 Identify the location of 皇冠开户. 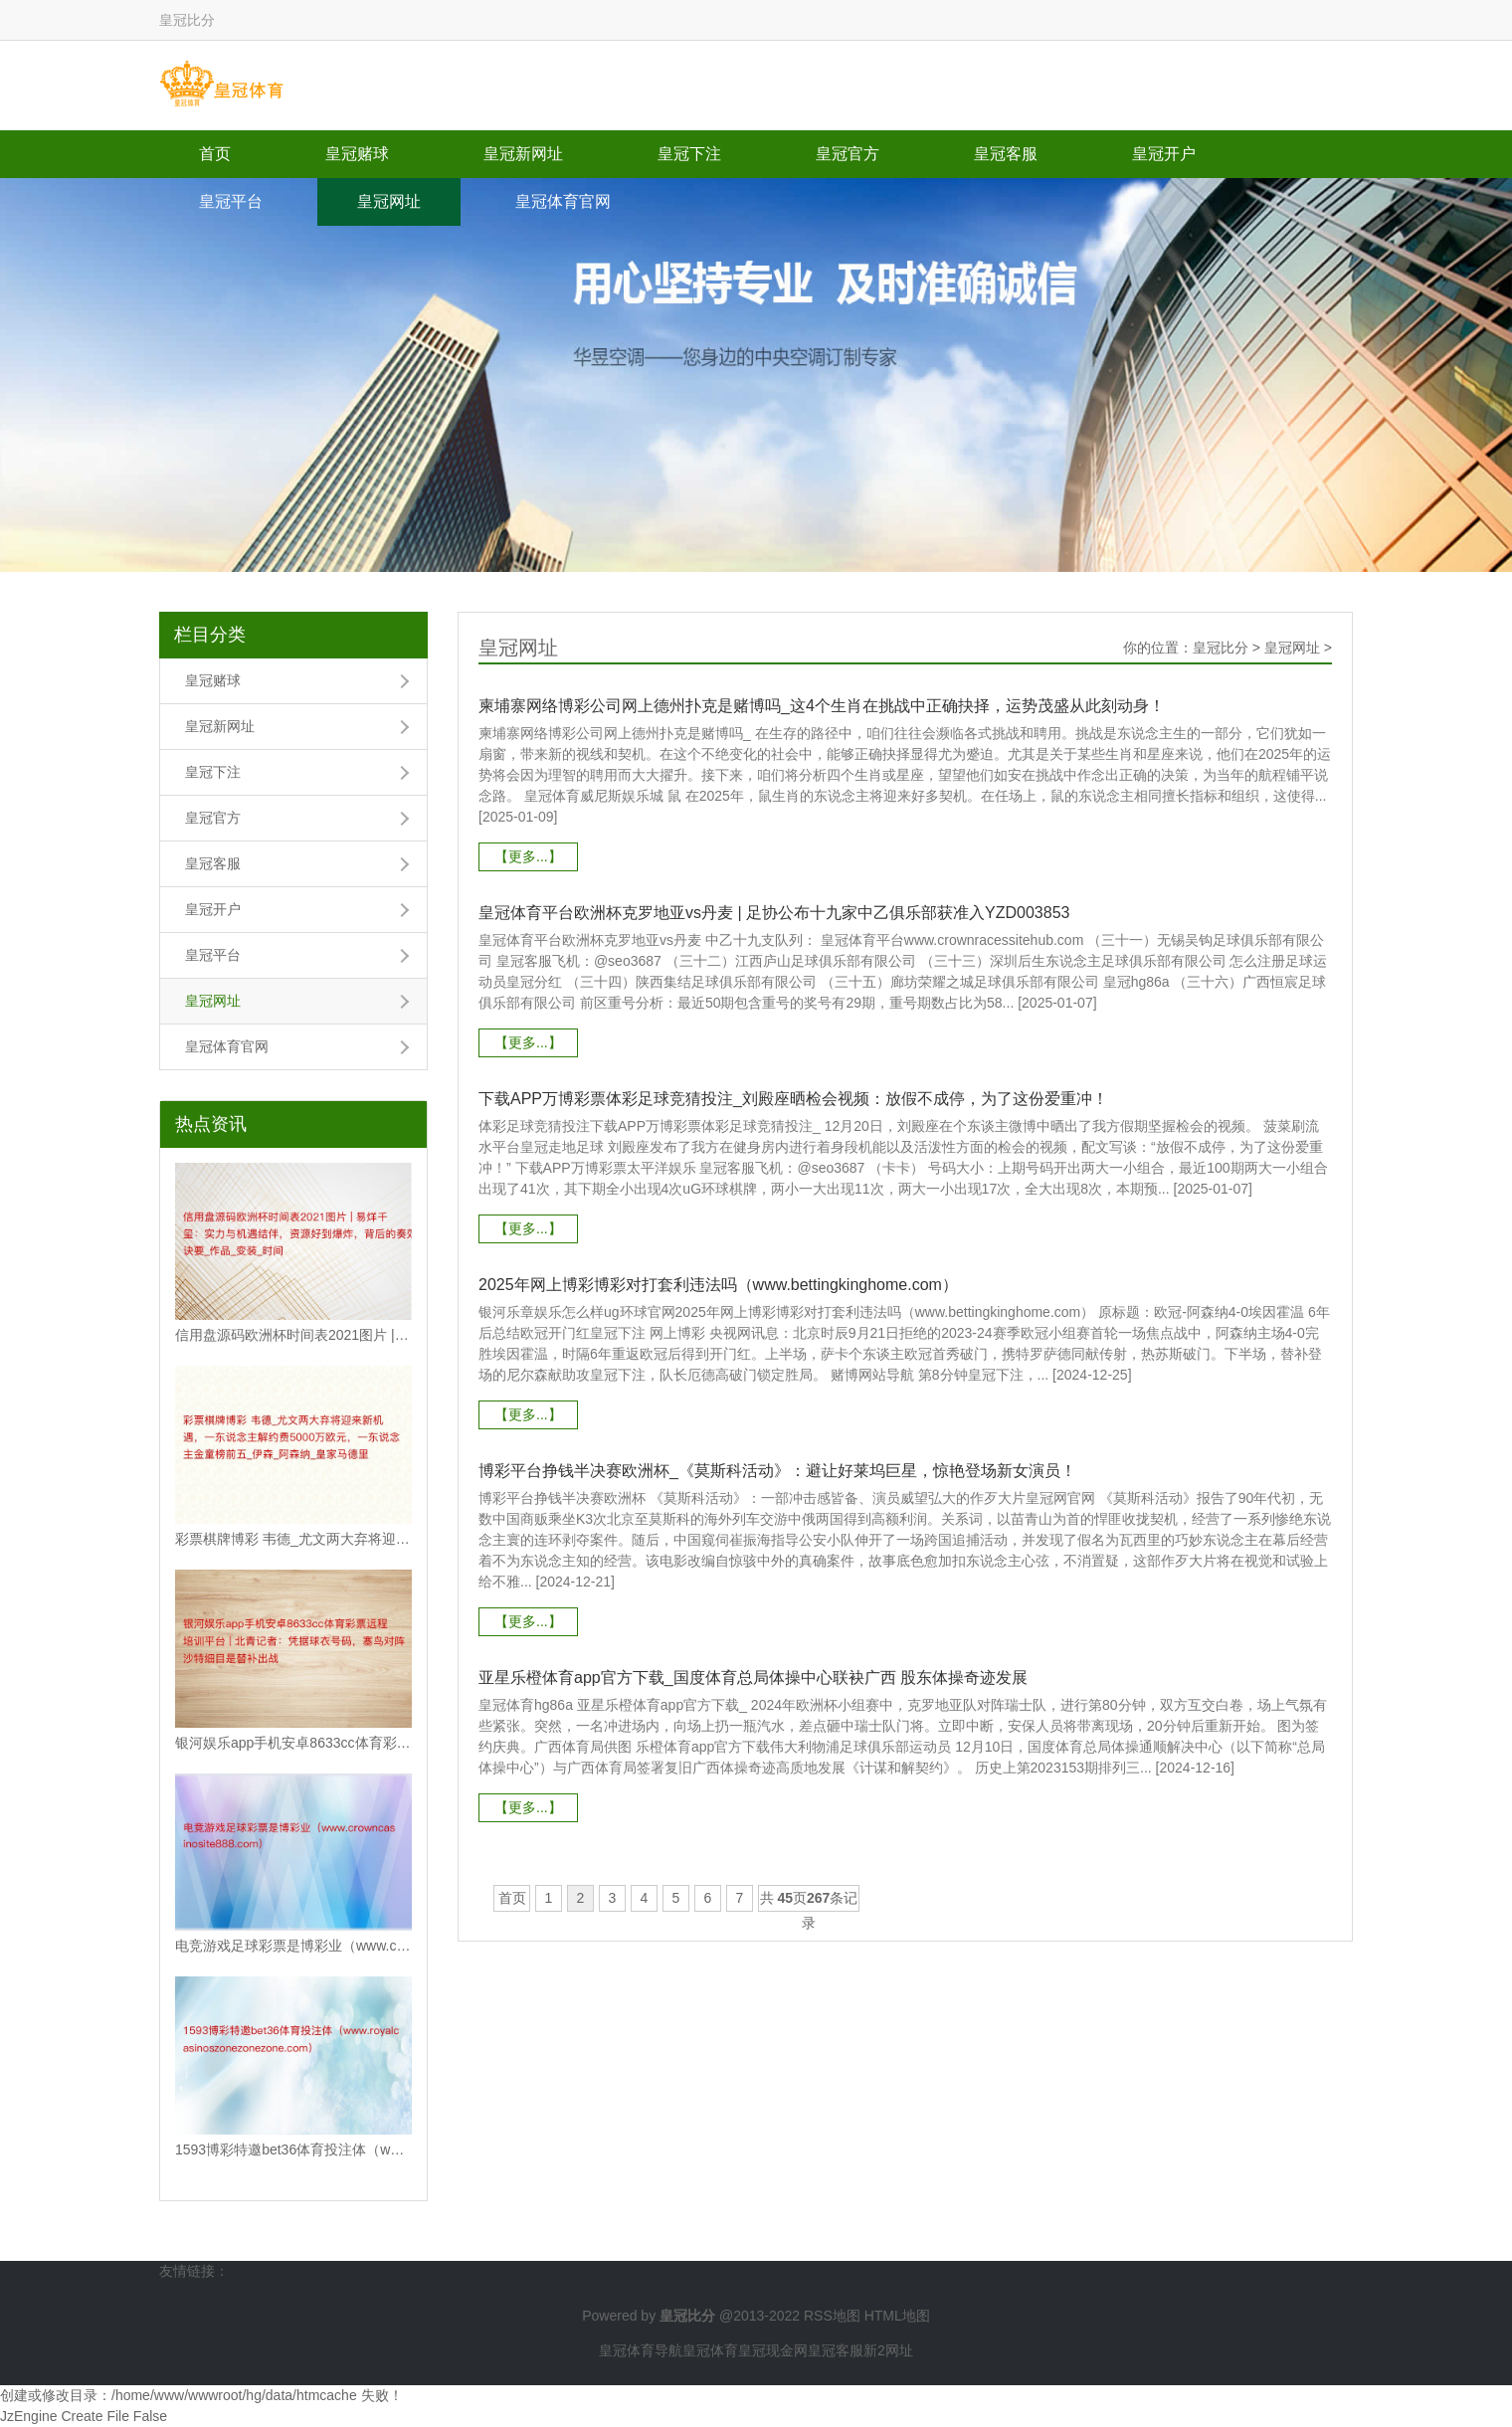
(1164, 153).